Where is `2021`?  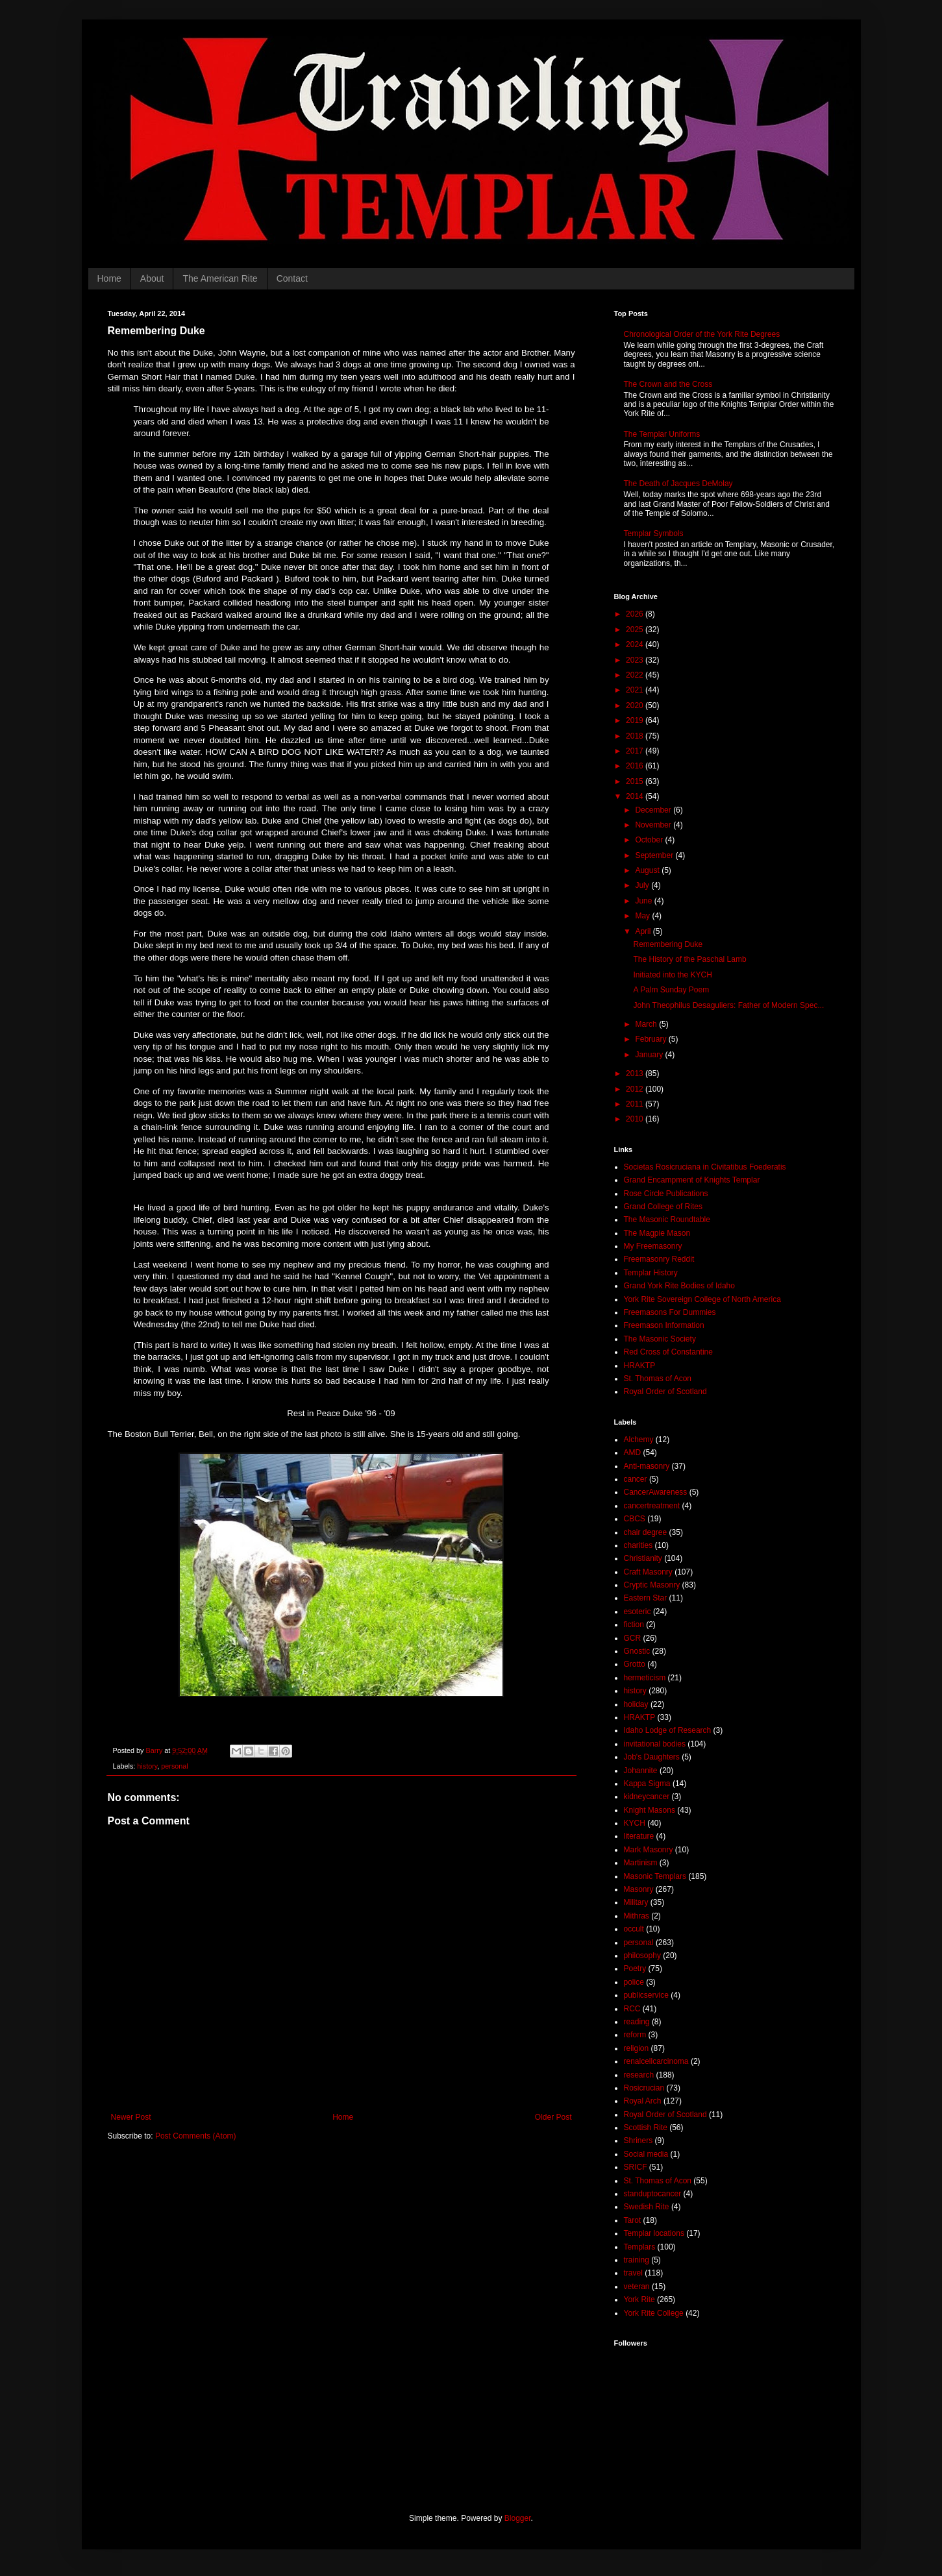
2021 is located at coordinates (635, 689).